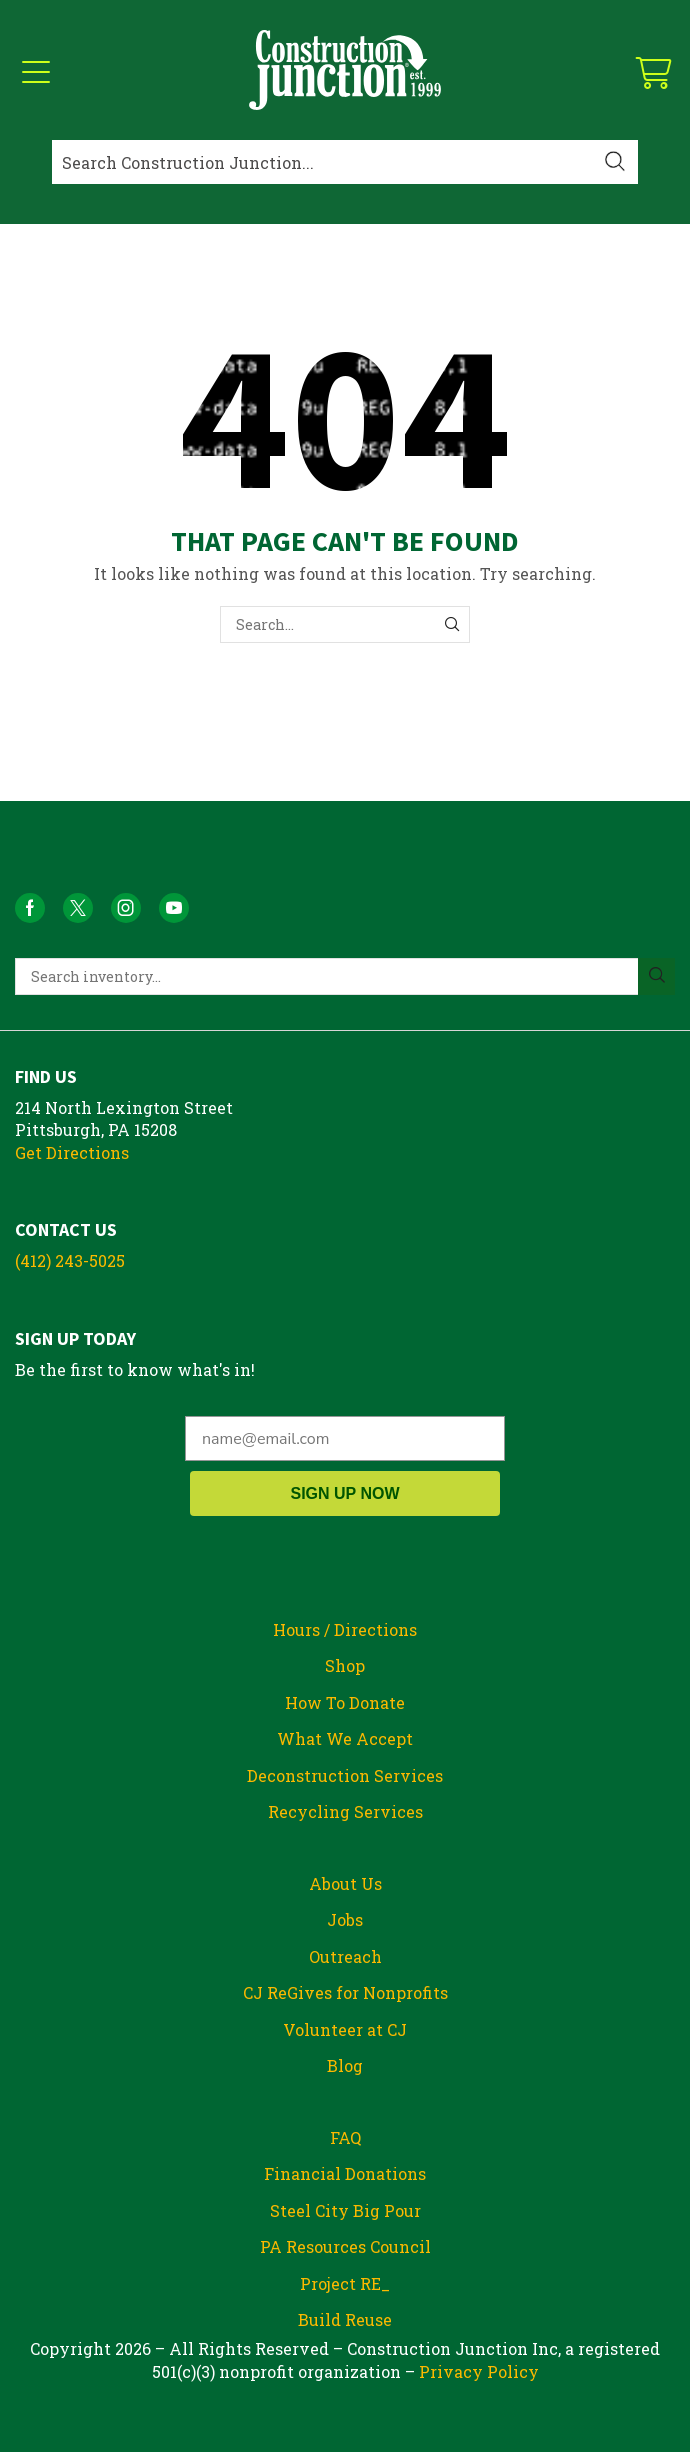 This screenshot has height=2452, width=690. Describe the element at coordinates (345, 2319) in the screenshot. I see `Build Reuse` at that location.